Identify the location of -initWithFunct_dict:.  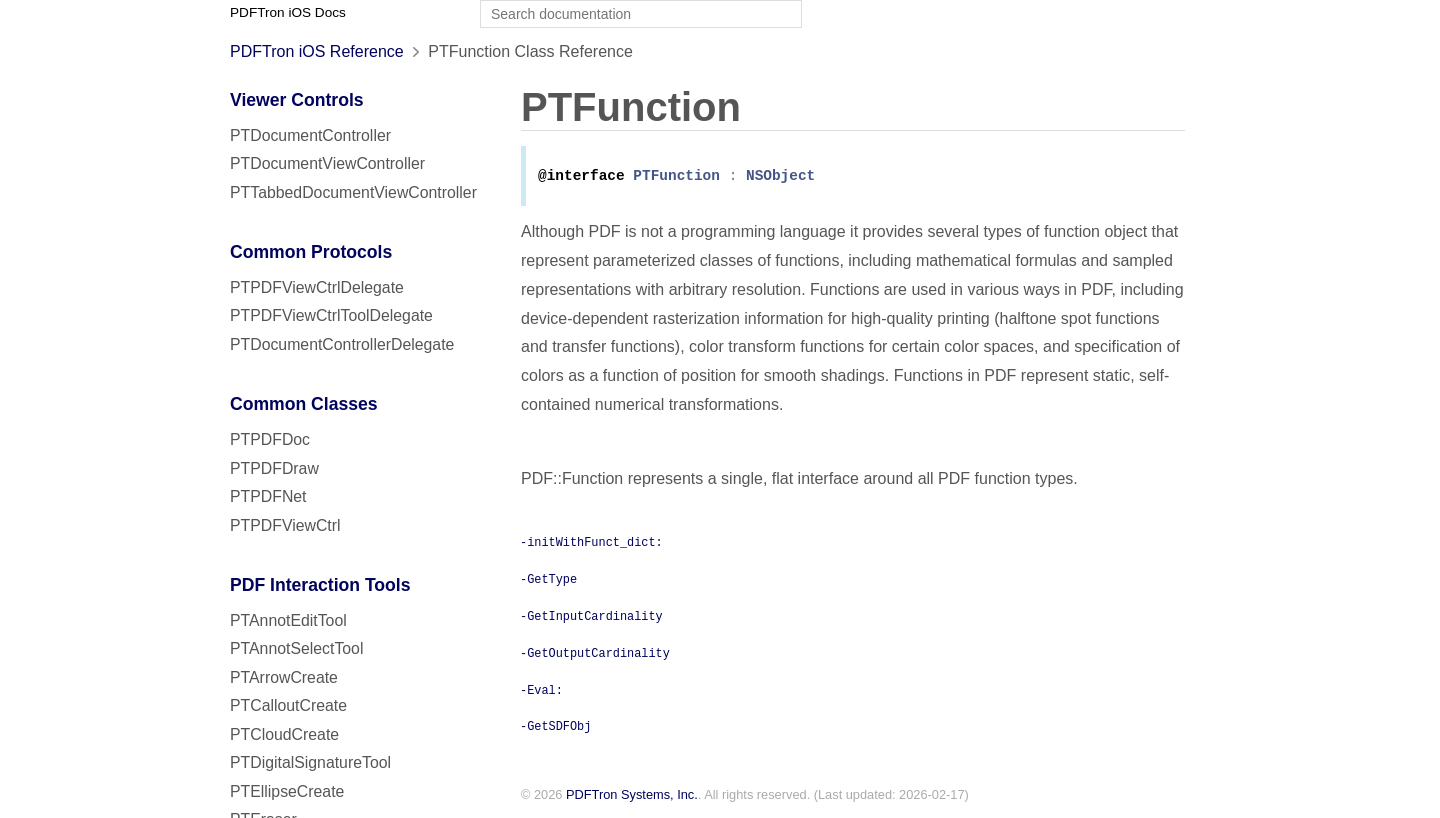
(591, 543).